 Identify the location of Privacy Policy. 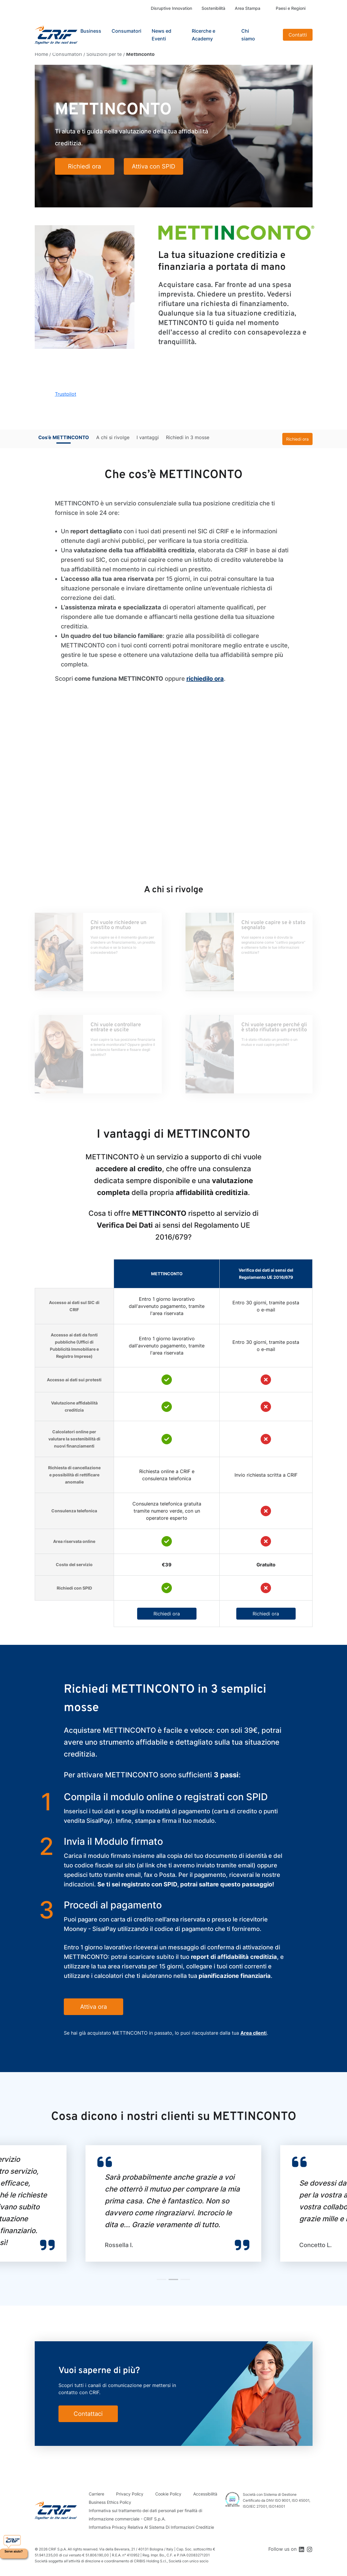
(129, 2493).